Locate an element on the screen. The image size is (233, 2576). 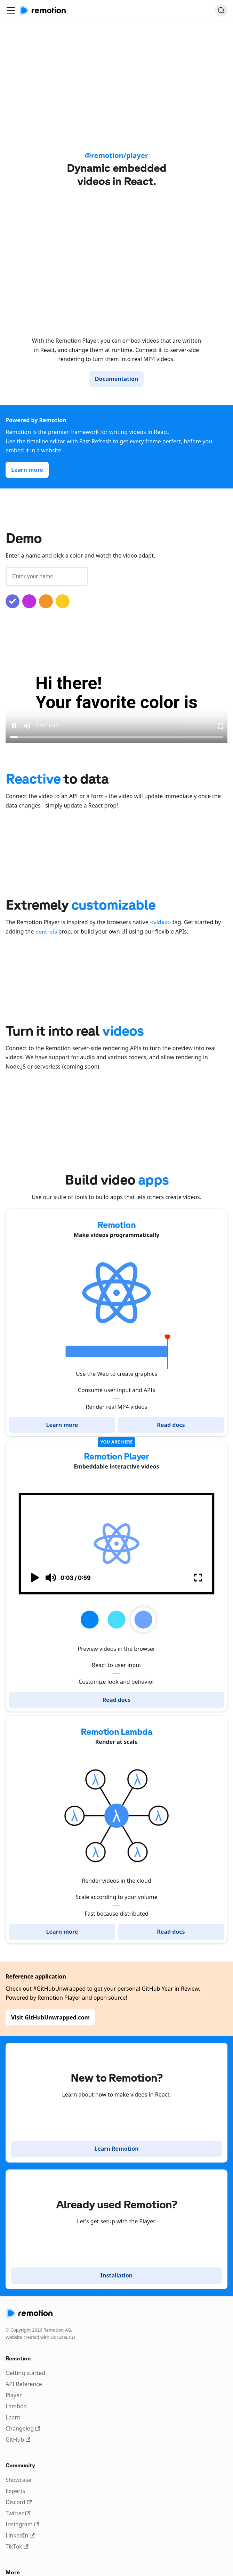
TikTok is located at coordinates (17, 2546).